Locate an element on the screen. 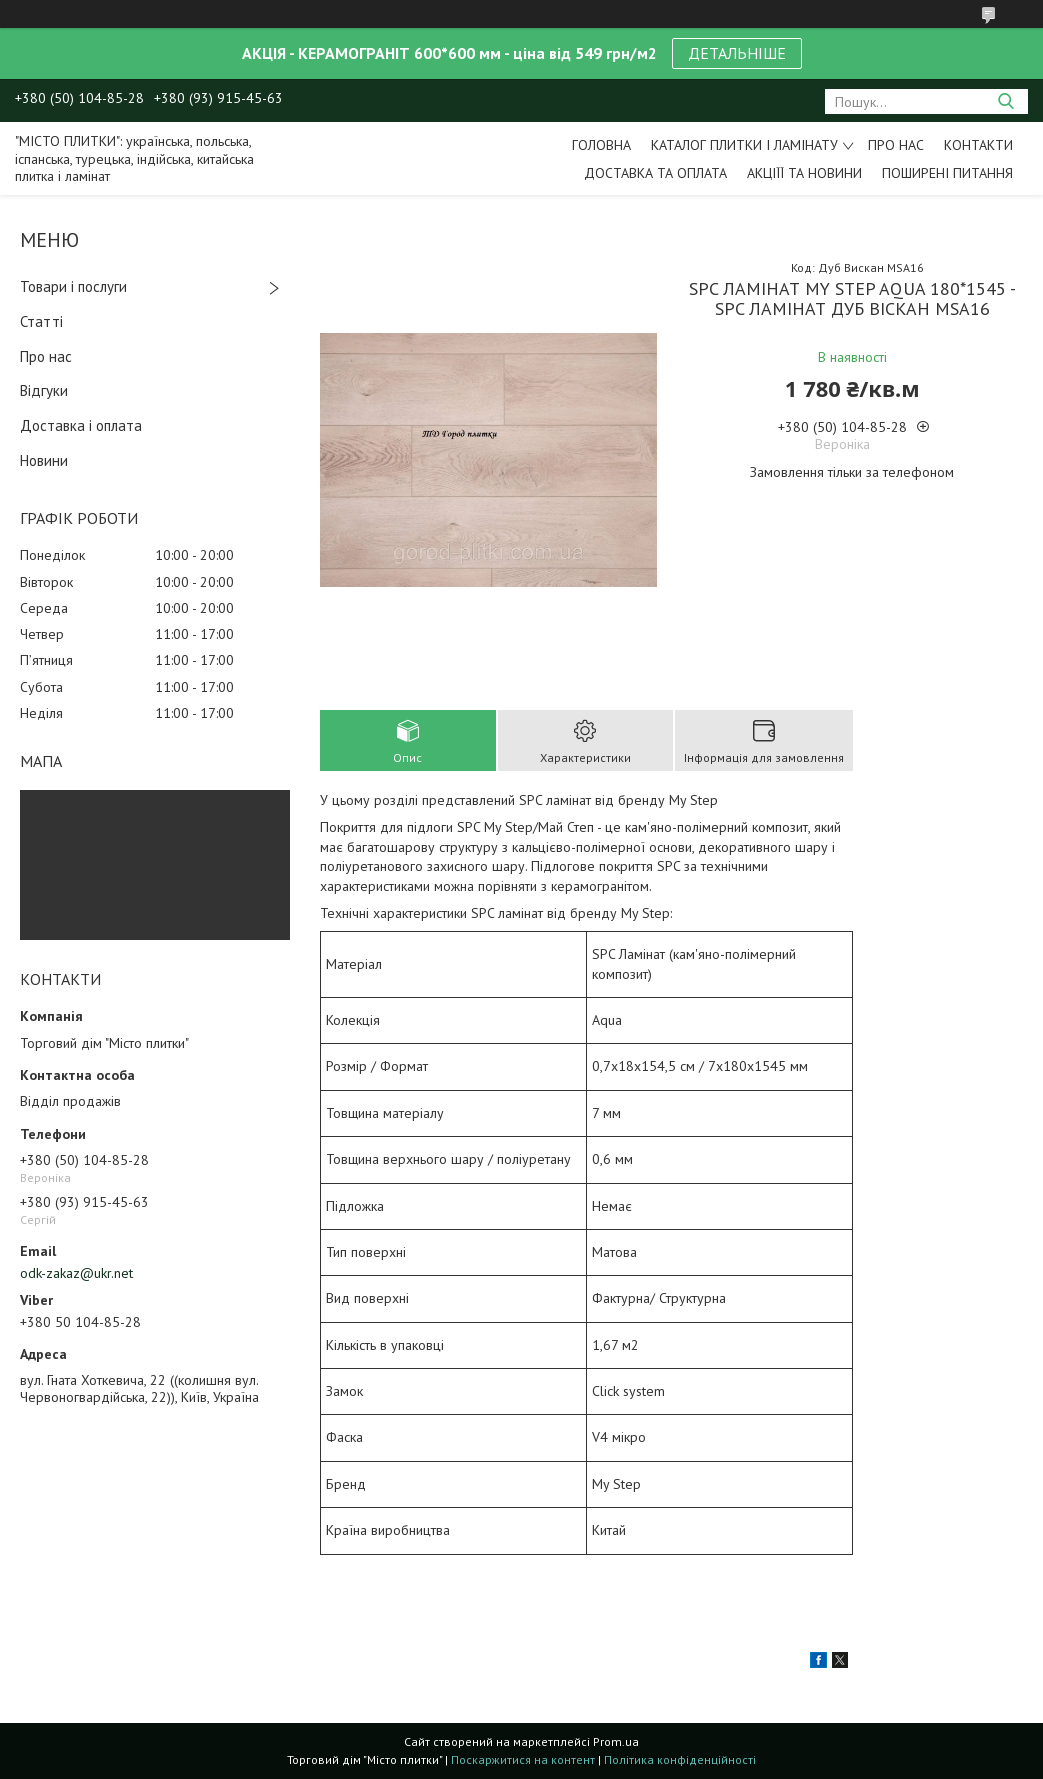 This screenshot has height=1779, width=1043. Prom.ua is located at coordinates (616, 1741).